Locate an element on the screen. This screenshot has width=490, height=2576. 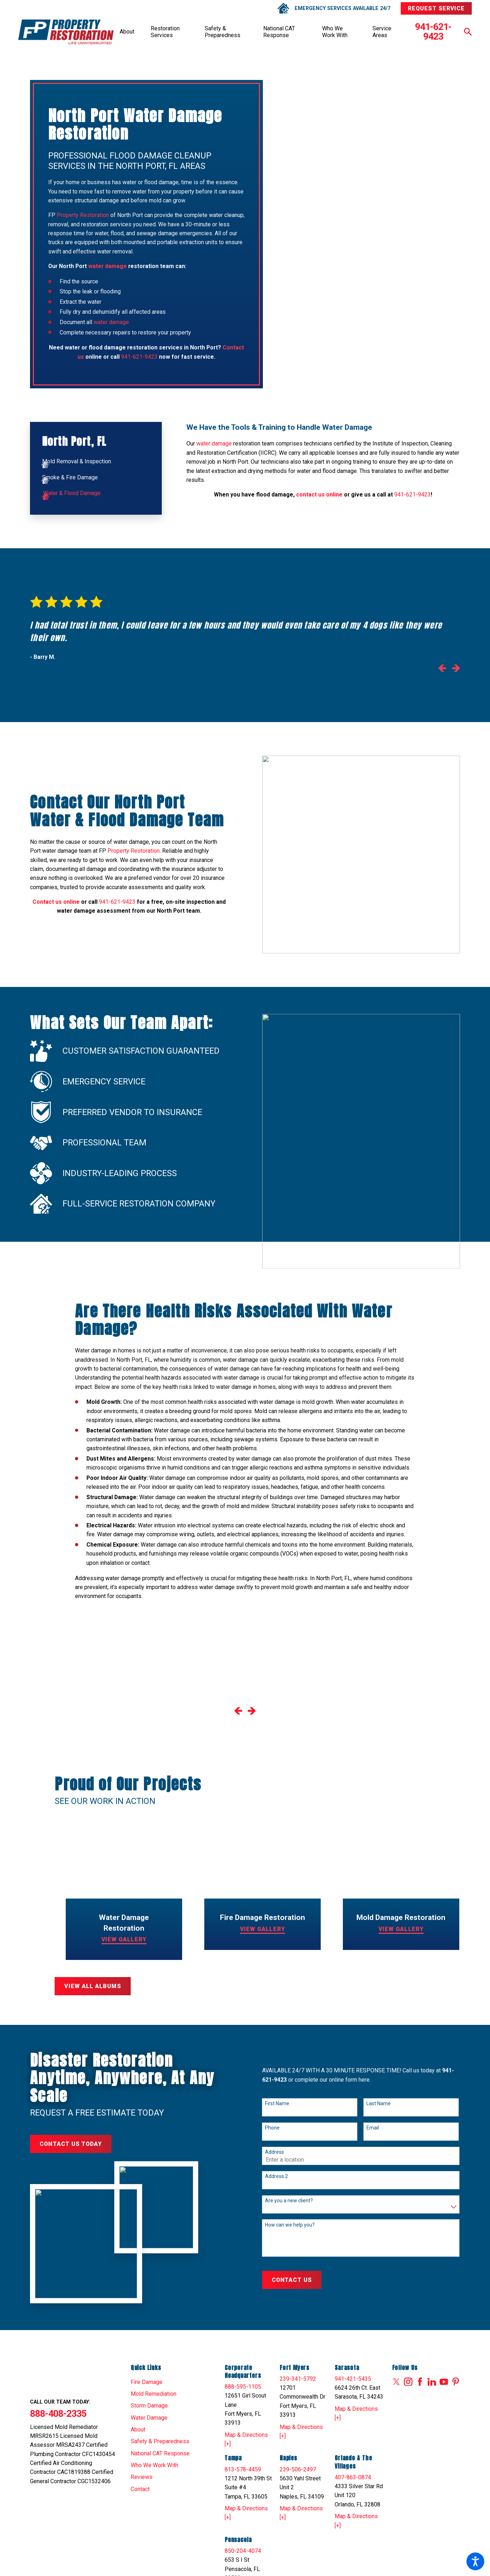
Map & Directions [+] is located at coordinates (246, 2439).